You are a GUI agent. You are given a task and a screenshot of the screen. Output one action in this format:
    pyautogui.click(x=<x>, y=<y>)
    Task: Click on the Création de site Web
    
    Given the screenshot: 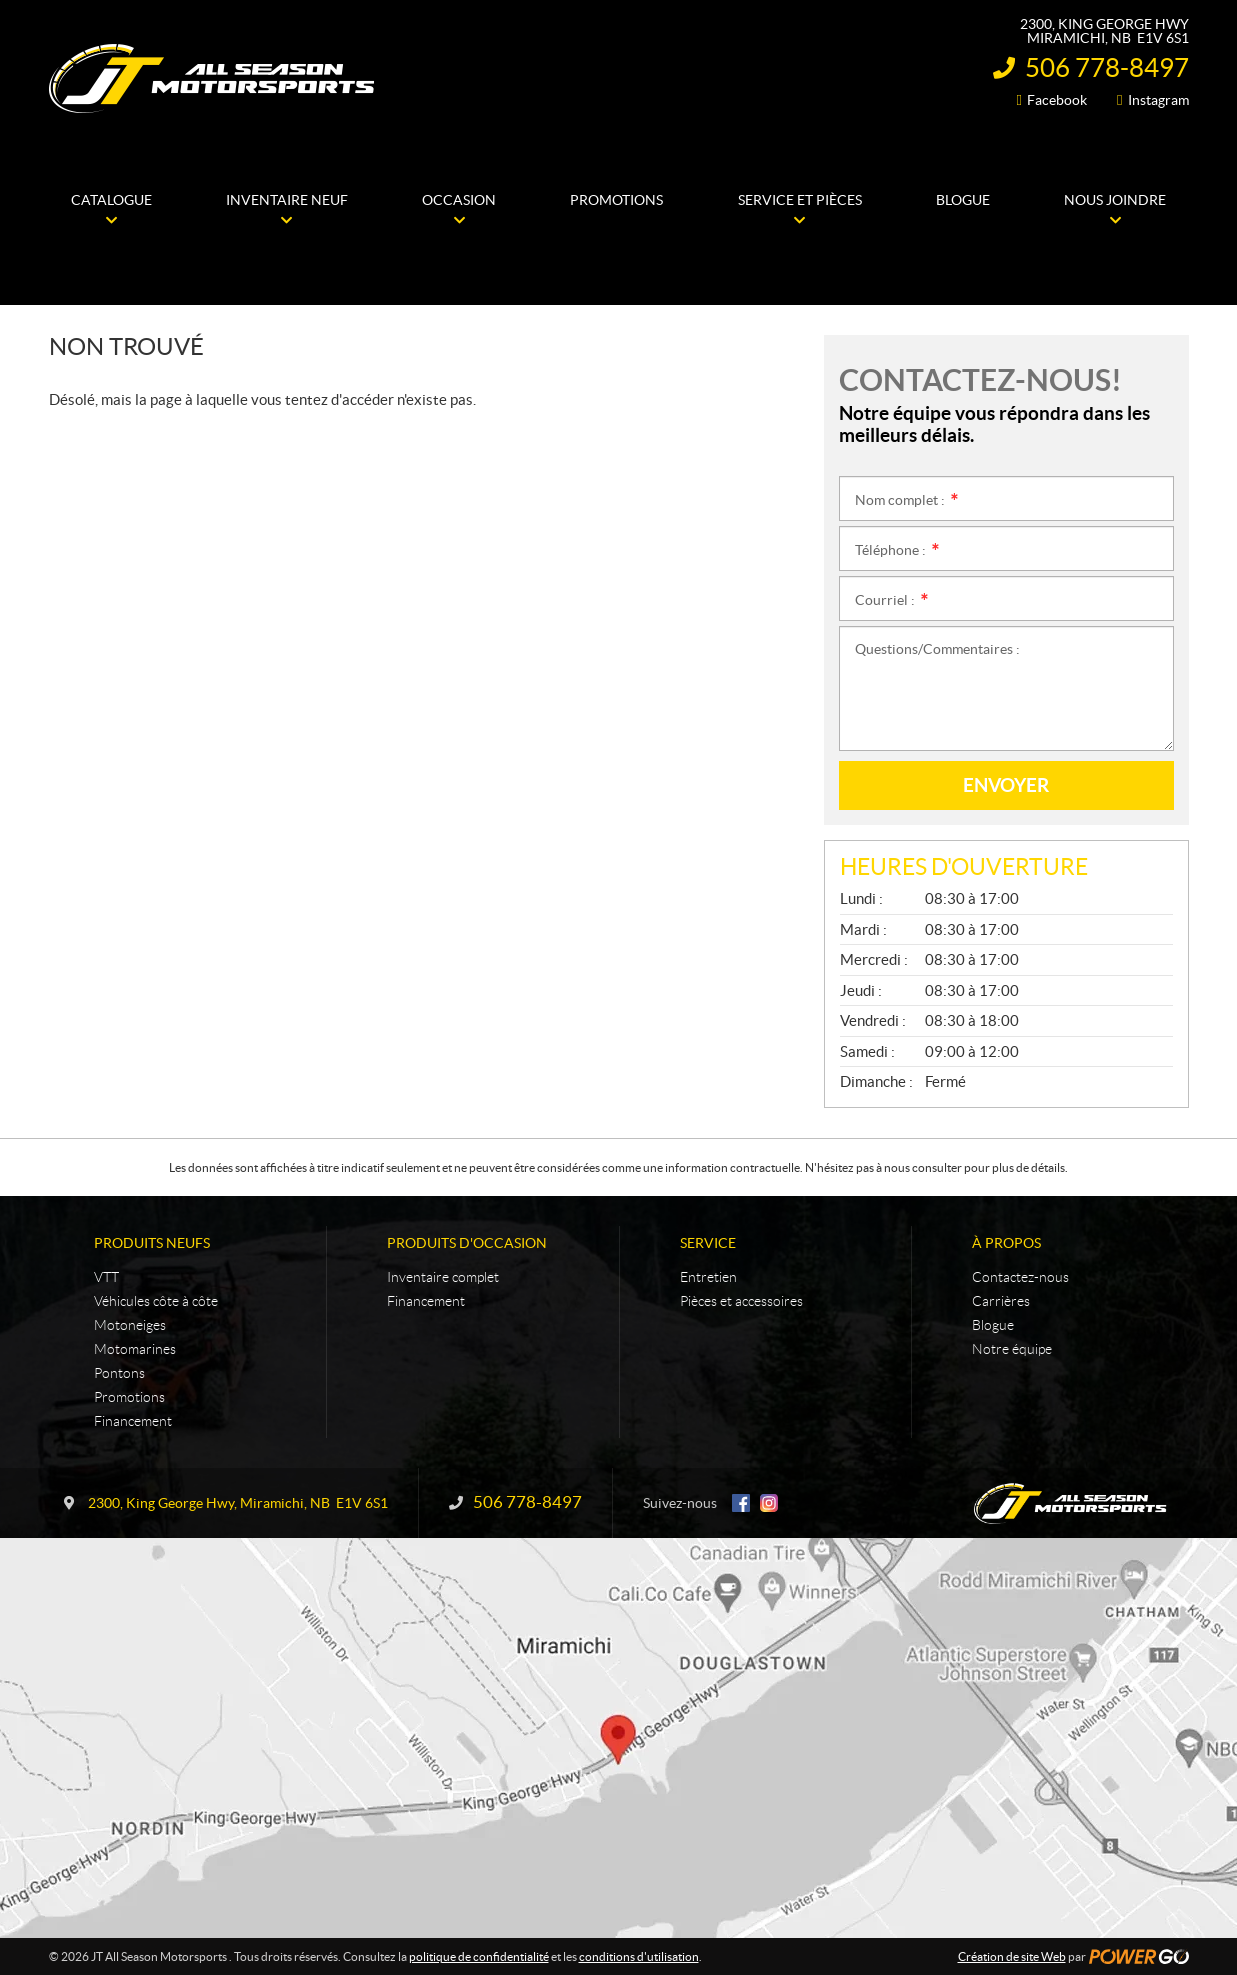 What is the action you would take?
    pyautogui.click(x=1012, y=1956)
    